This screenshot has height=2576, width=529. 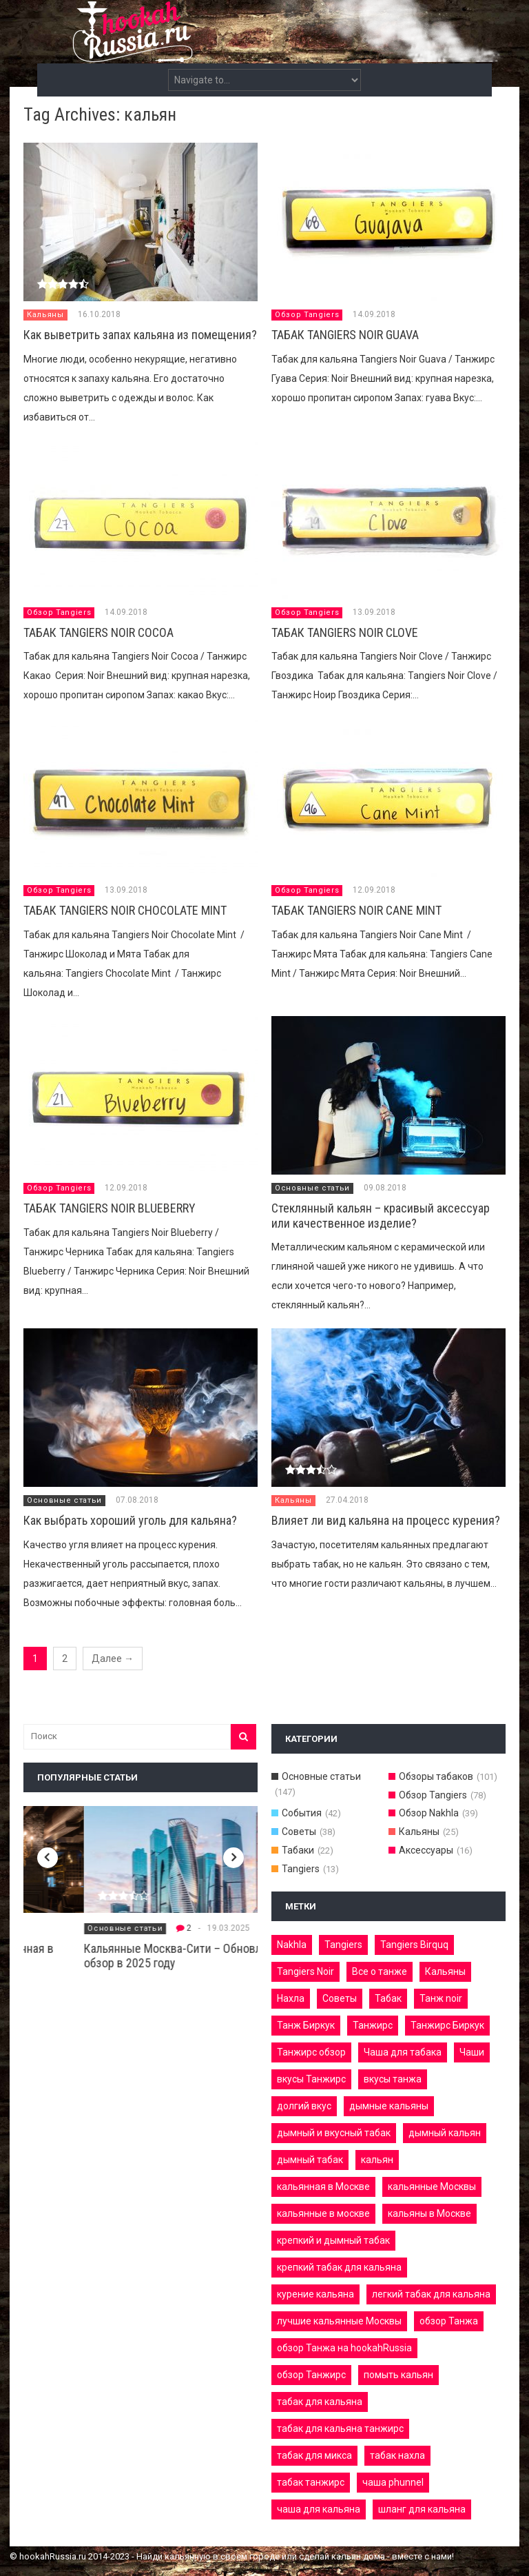 I want to click on Next, so click(x=233, y=1857).